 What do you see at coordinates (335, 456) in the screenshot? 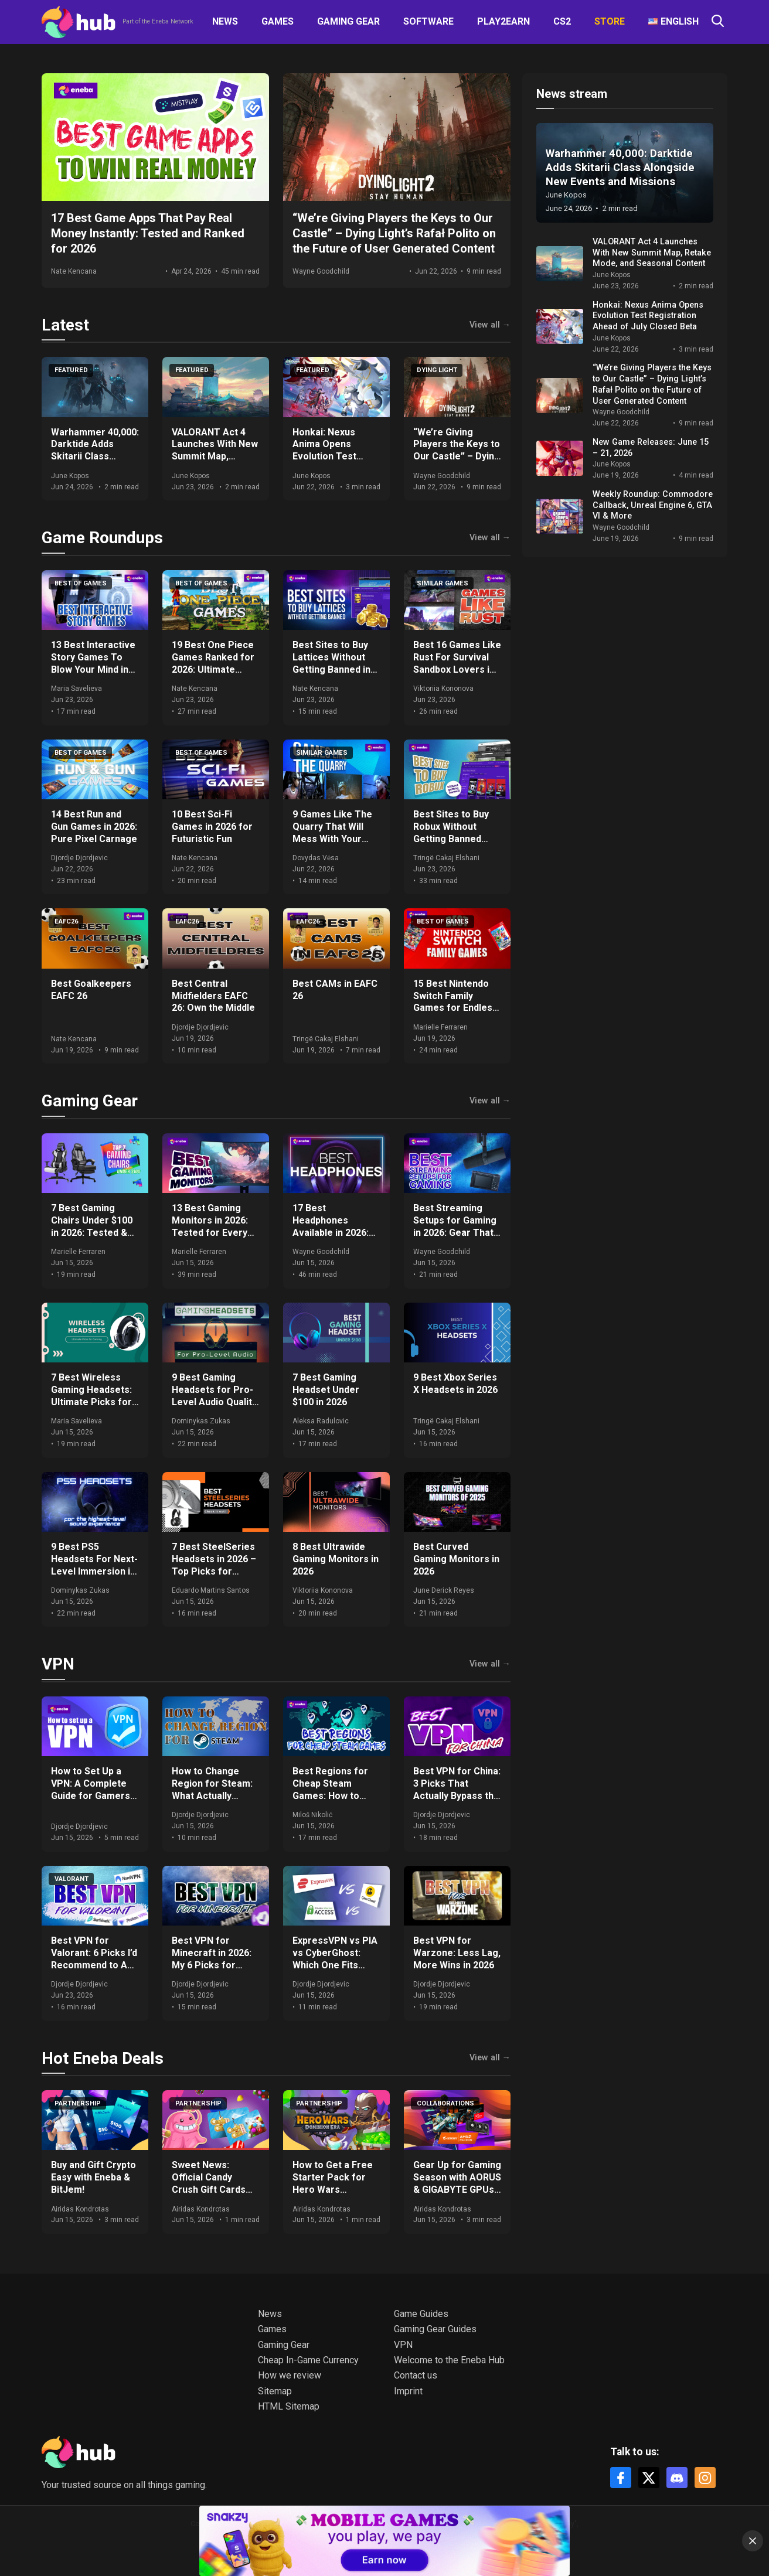
I see `Honkai: Nexus Anima Opens Evolution Test Registration Ahead of July Closed Beta` at bounding box center [335, 456].